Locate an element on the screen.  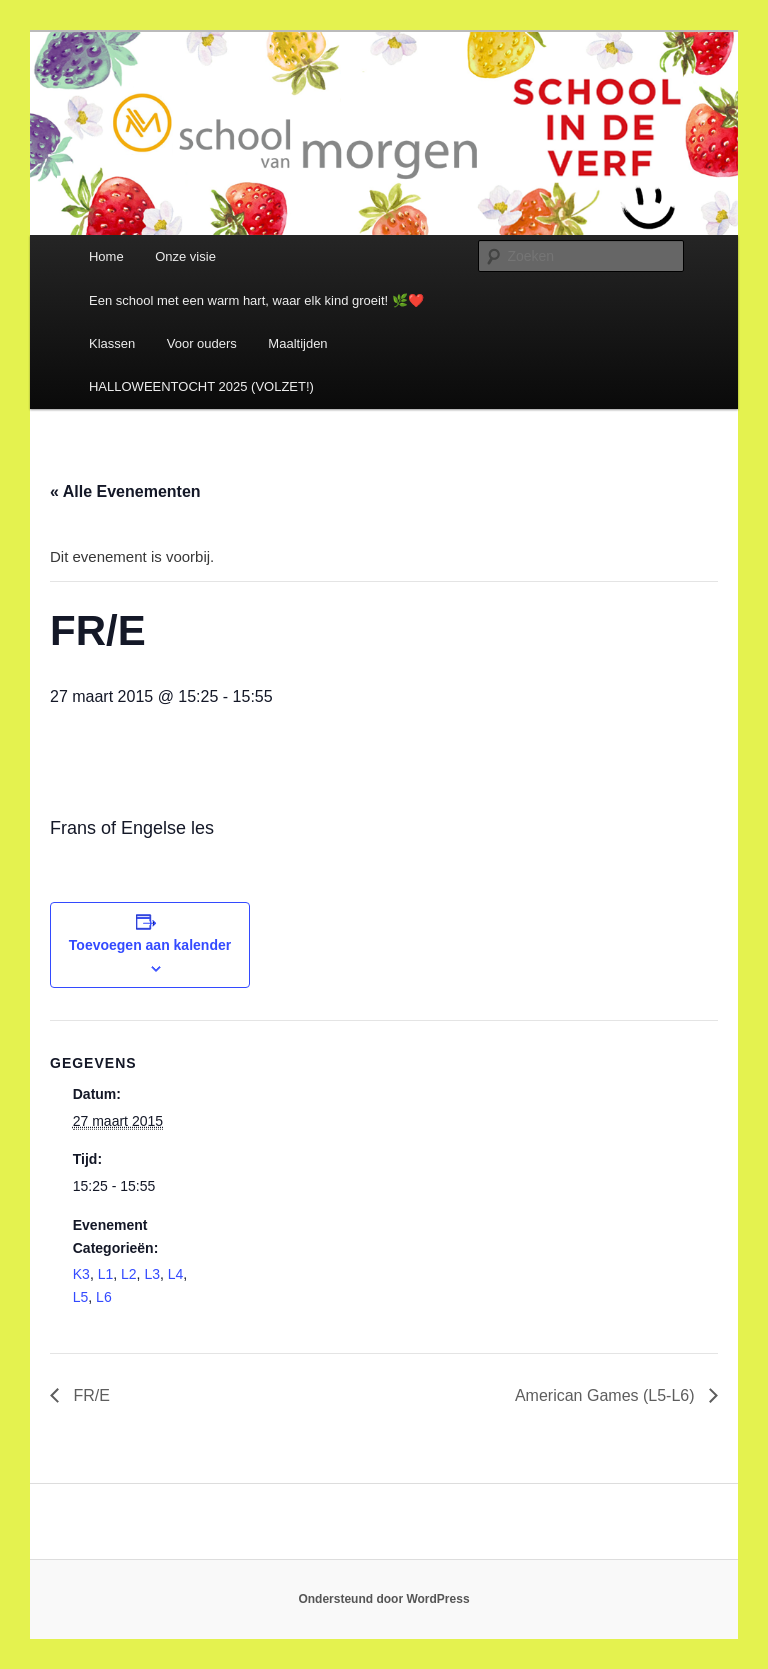
K3 is located at coordinates (81, 1274).